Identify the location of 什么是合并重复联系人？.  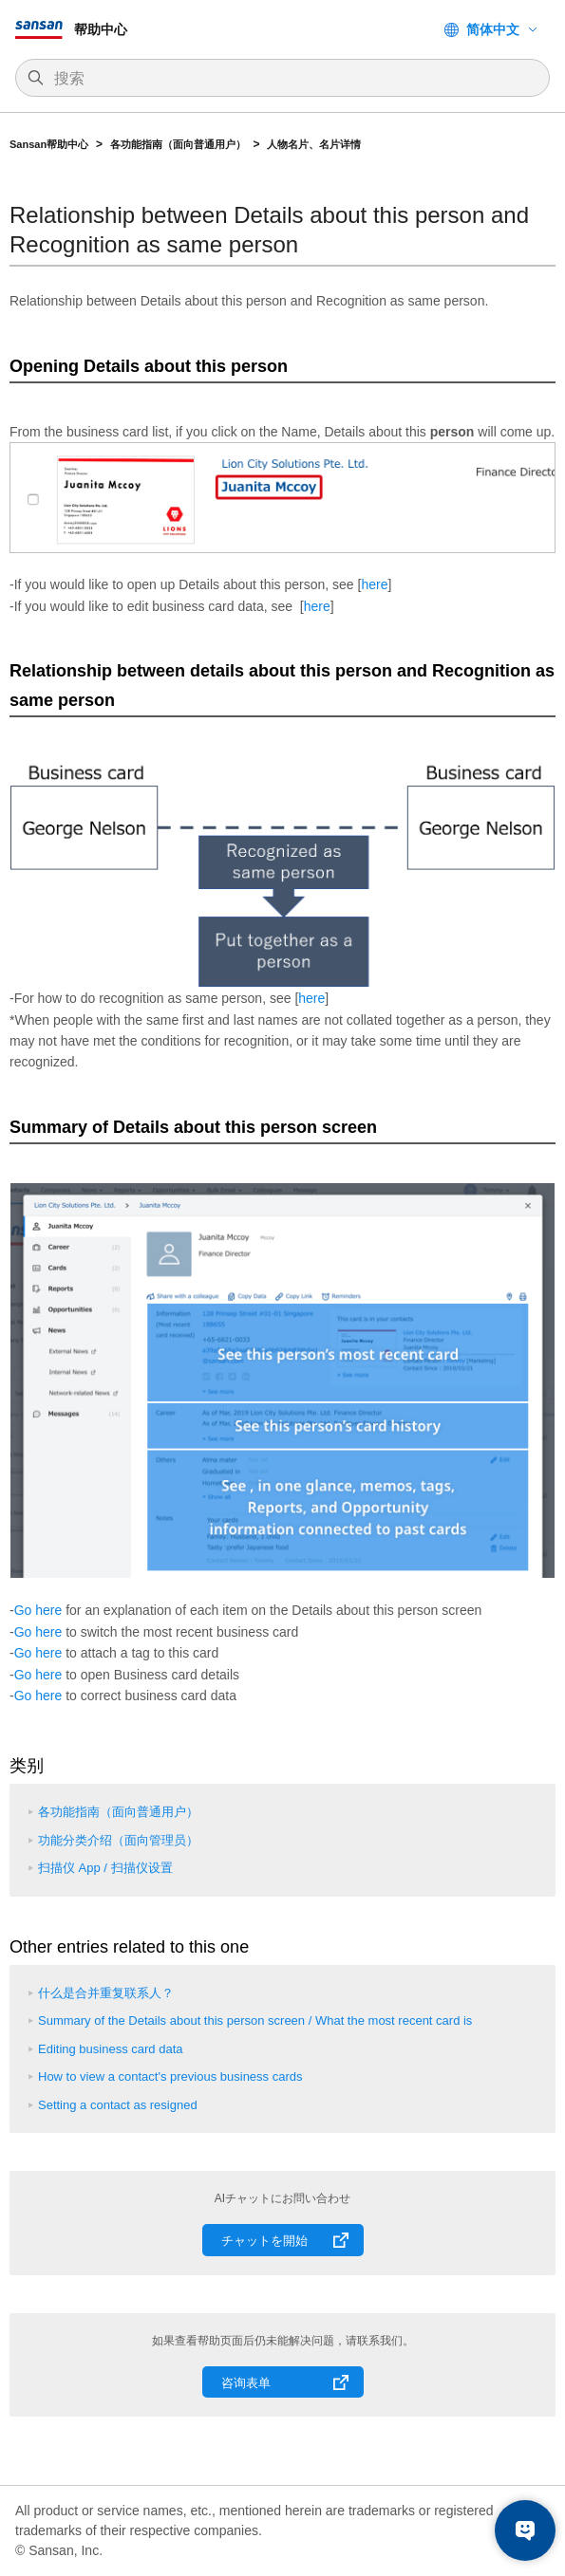
(106, 1993).